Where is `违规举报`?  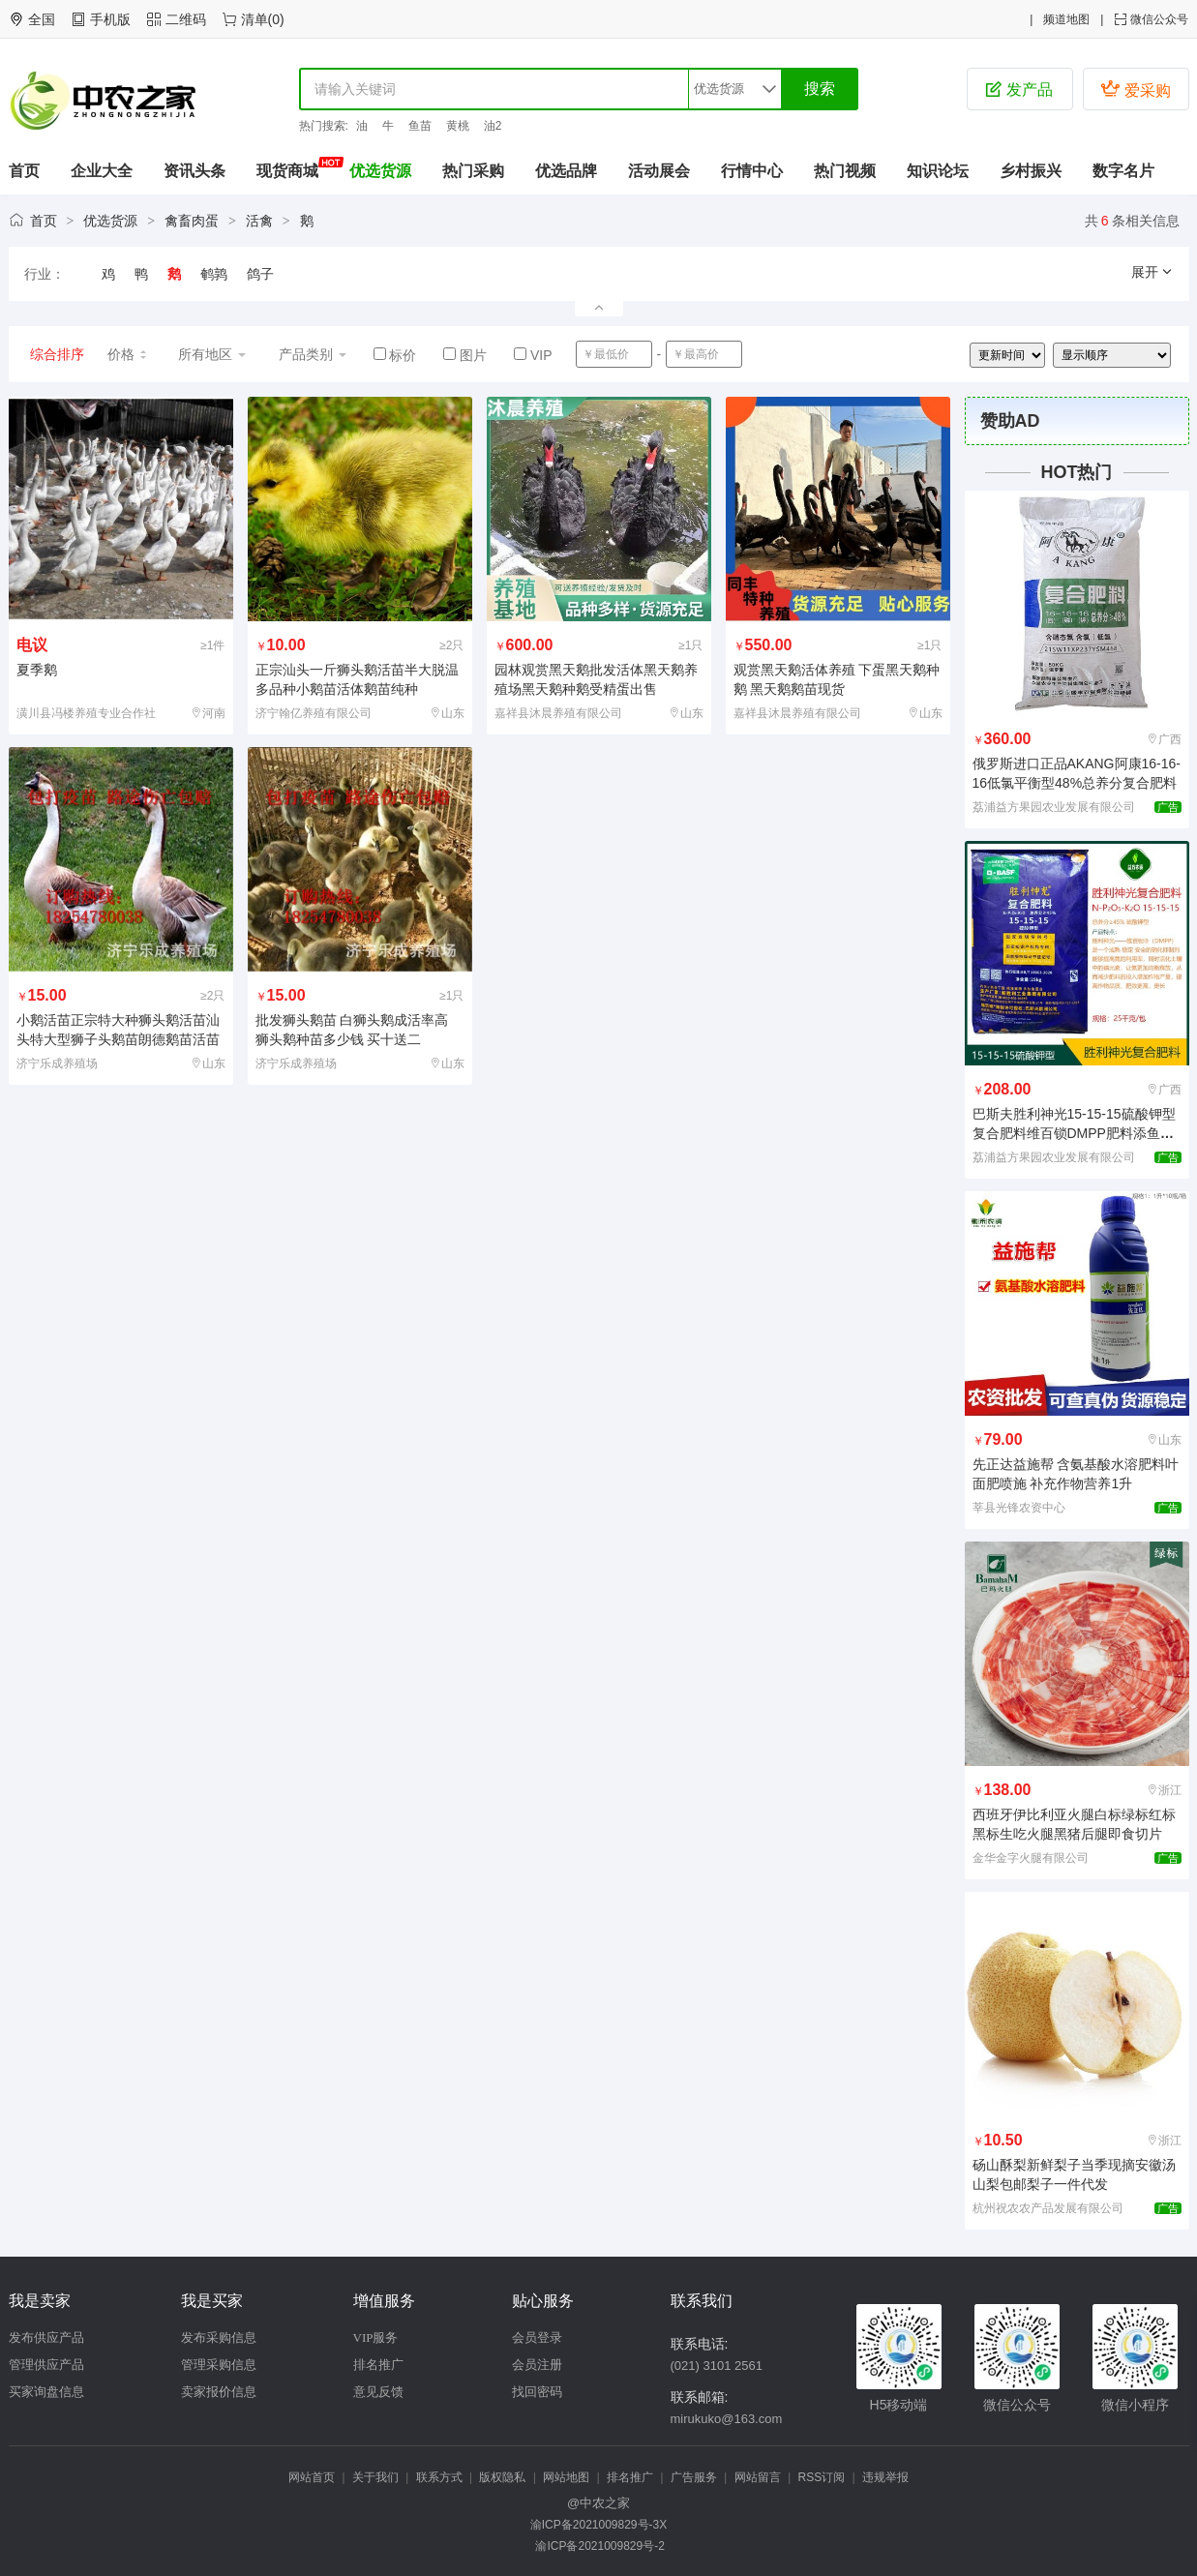
违规举报 is located at coordinates (885, 2477).